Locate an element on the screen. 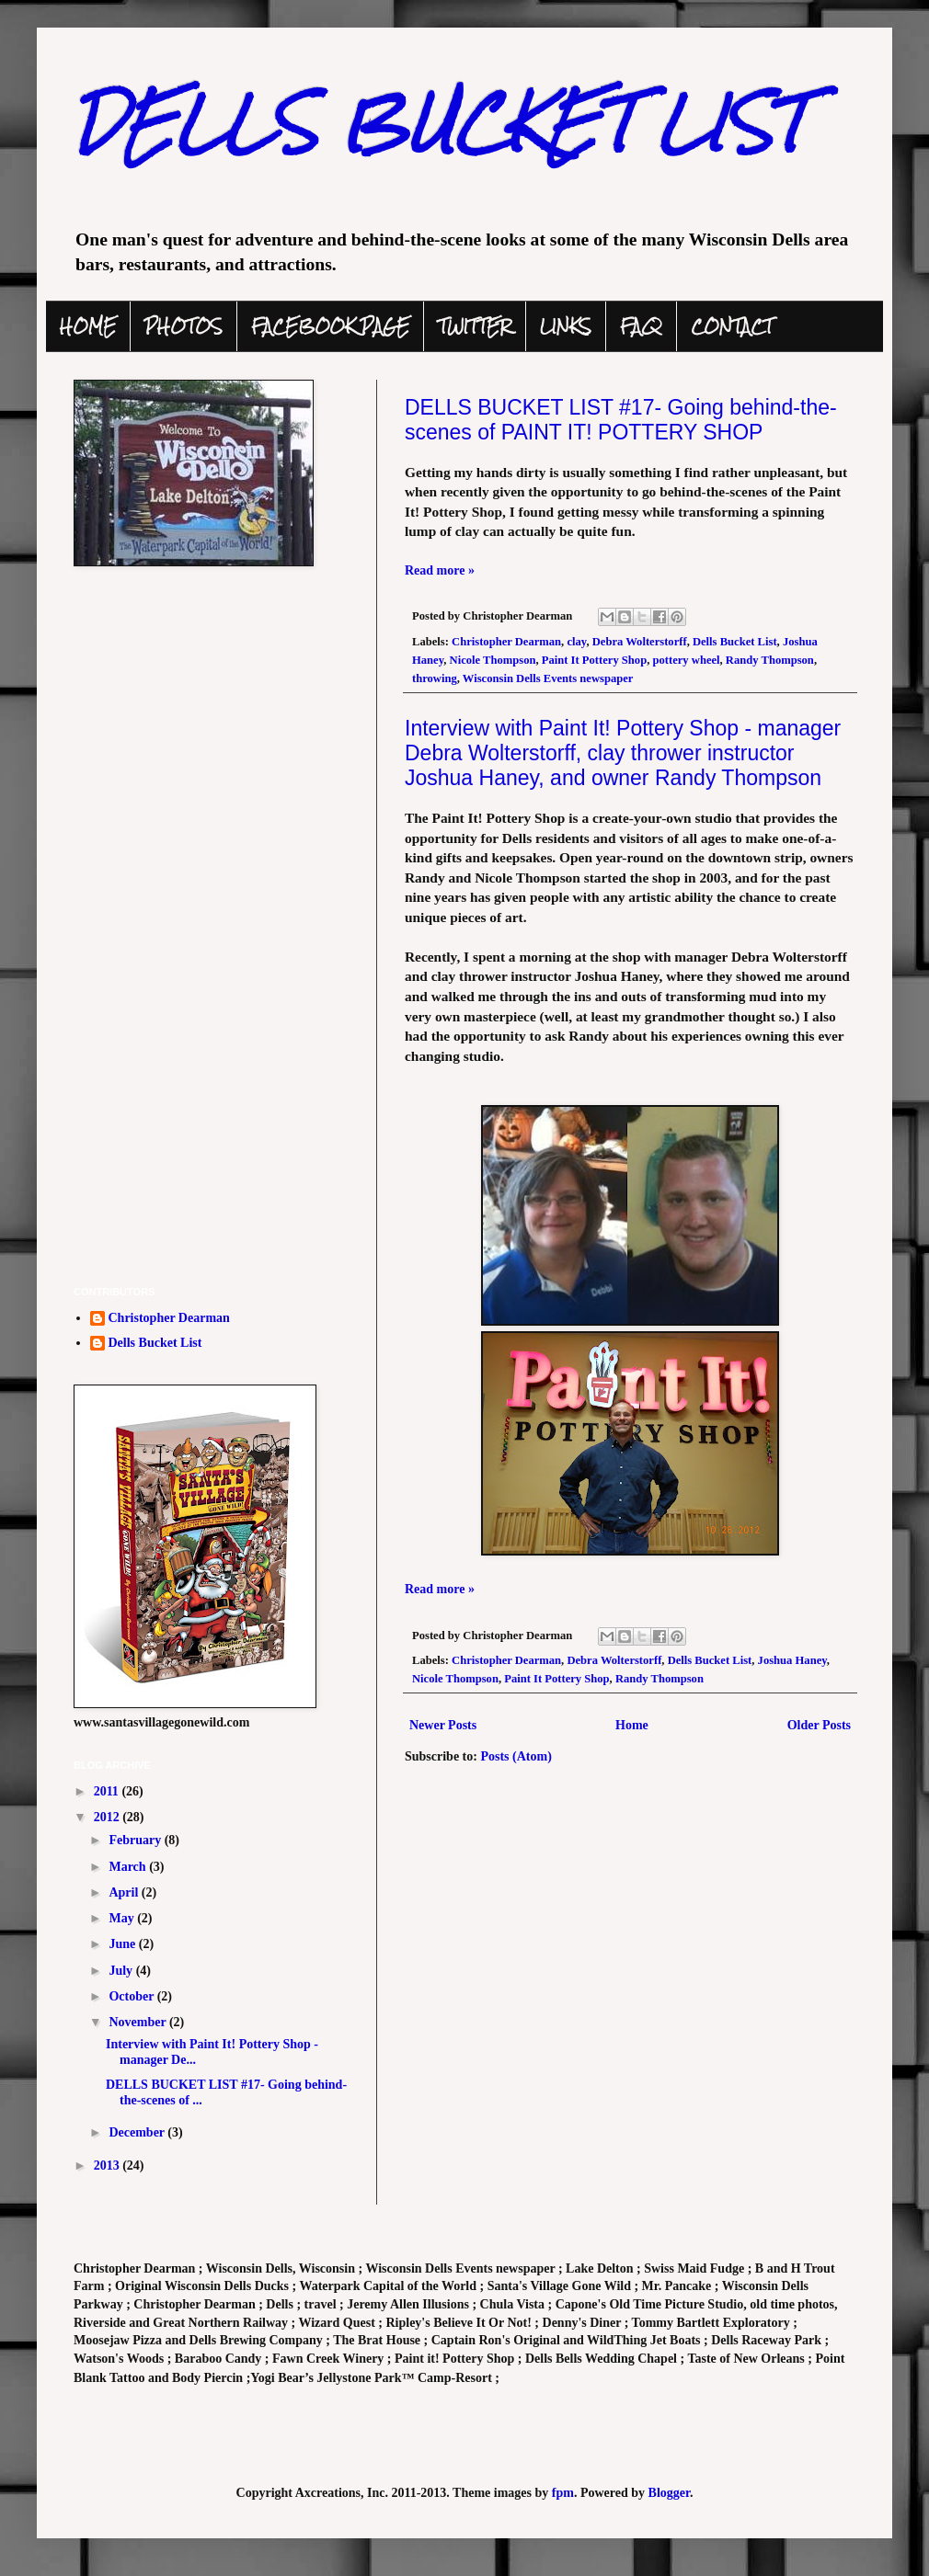 The width and height of the screenshot is (929, 2576). Randy Thompson is located at coordinates (770, 660).